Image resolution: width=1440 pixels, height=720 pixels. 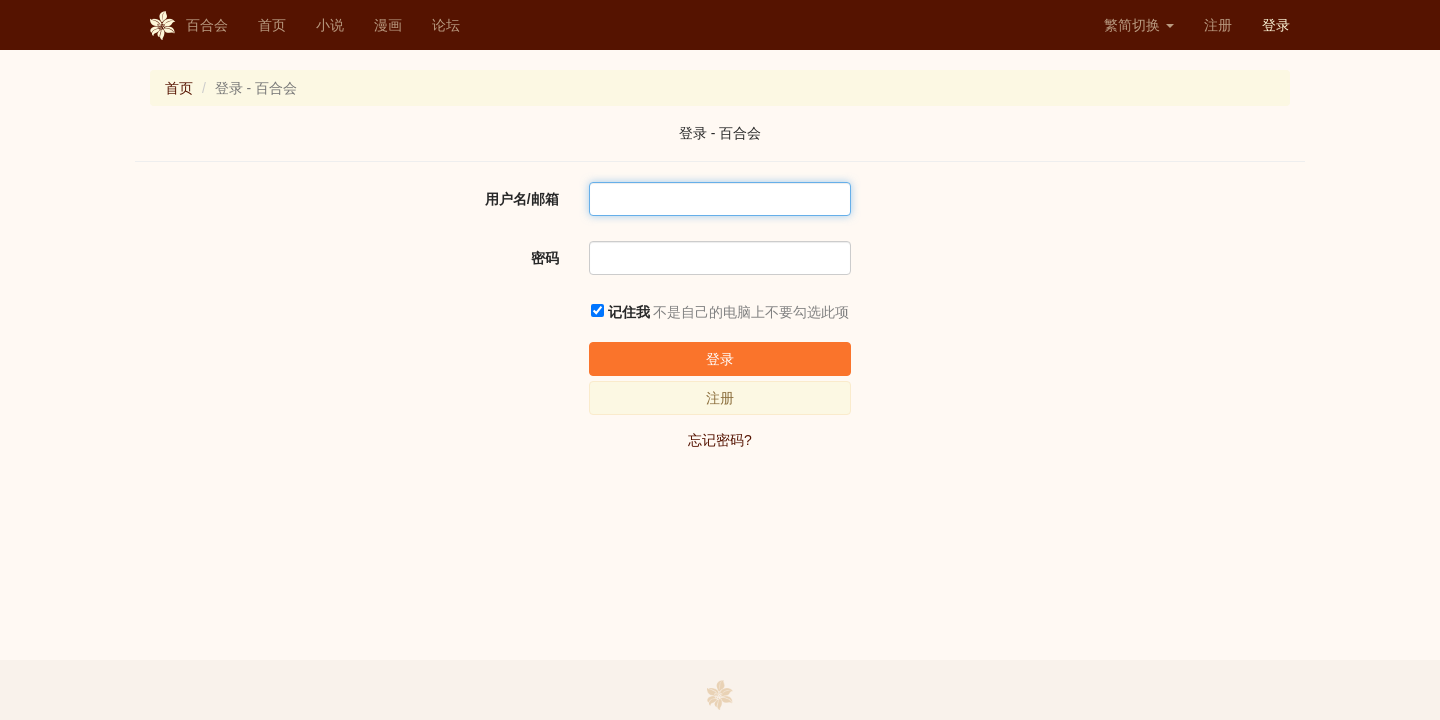 I want to click on 记住我, so click(x=629, y=312).